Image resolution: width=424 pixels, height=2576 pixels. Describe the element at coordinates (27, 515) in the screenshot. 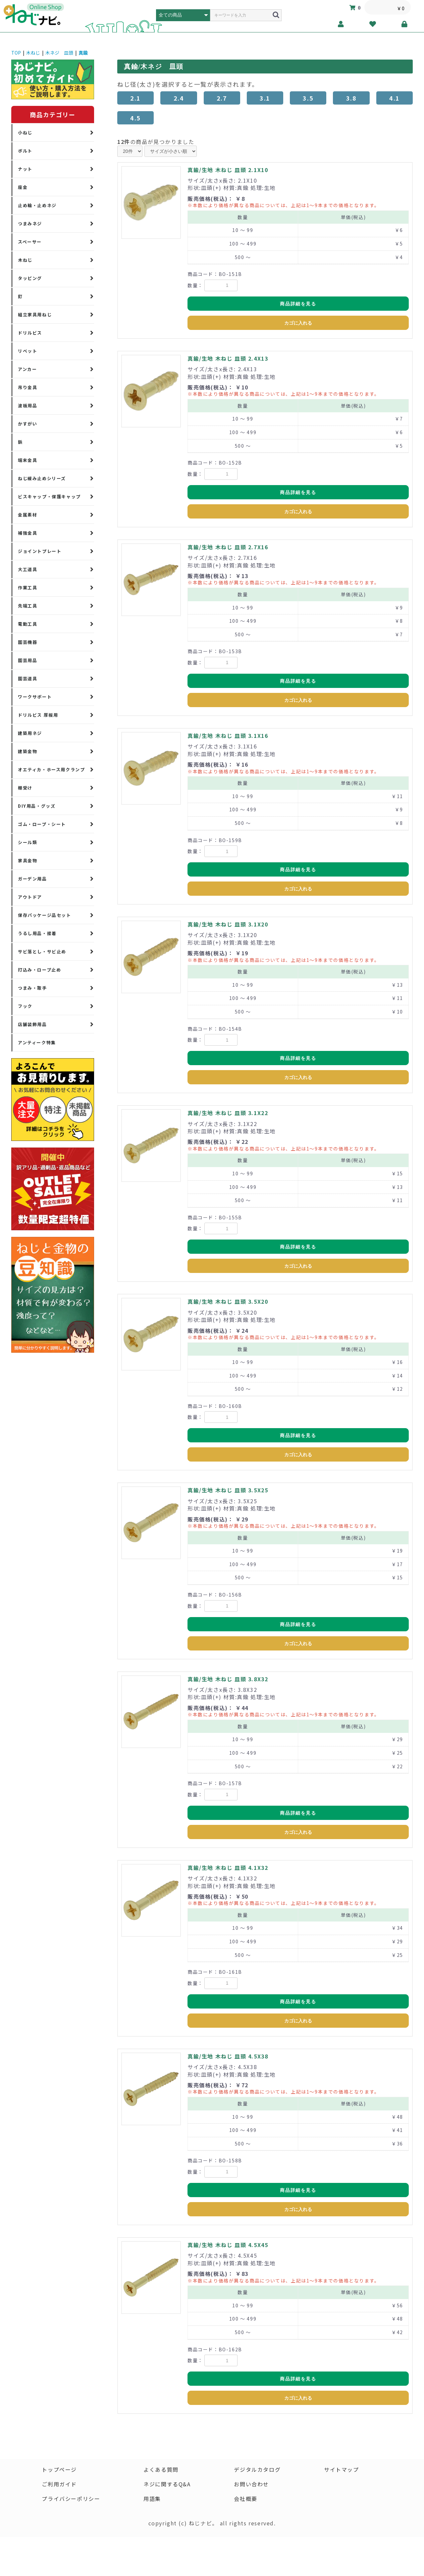

I see `金属素材` at that location.